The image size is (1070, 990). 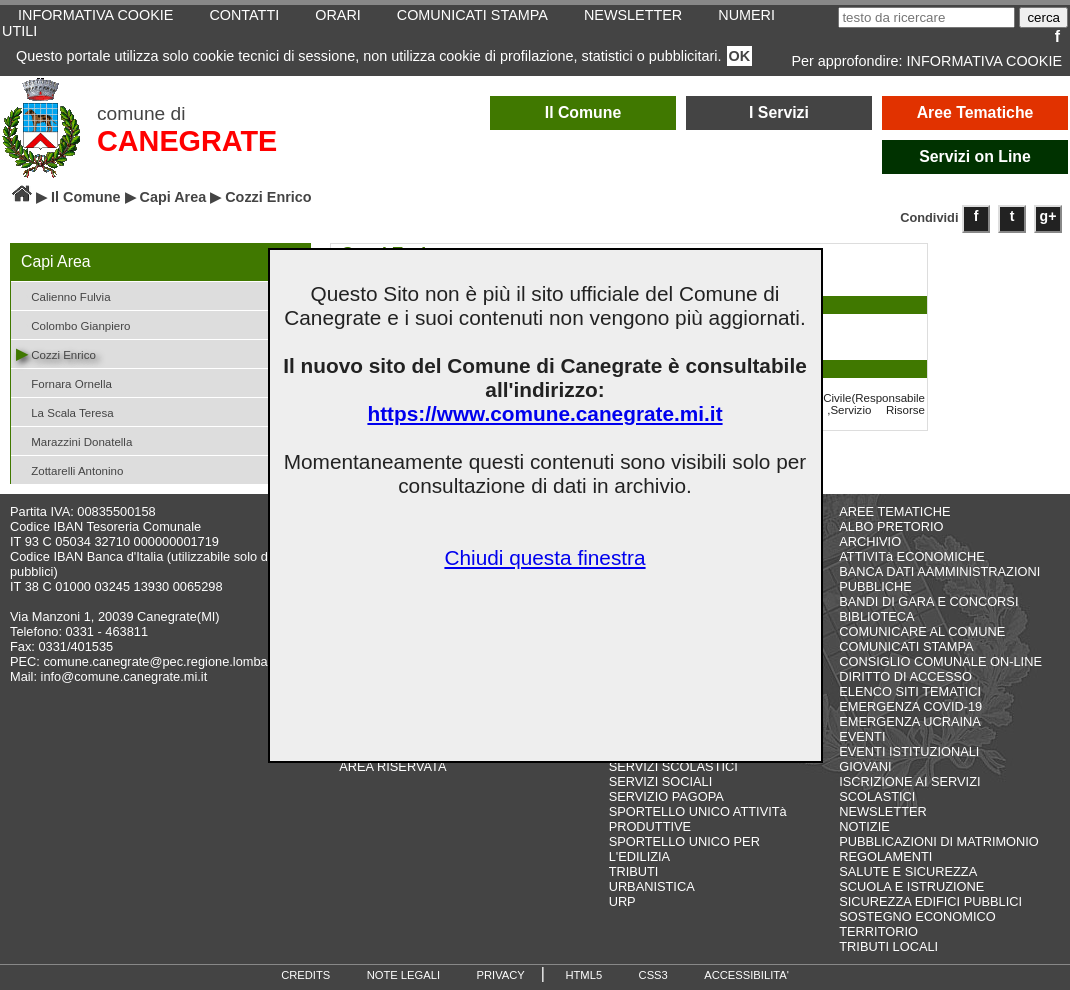 What do you see at coordinates (939, 841) in the screenshot?
I see `PUBBLICAZIONI DI MATRIMONIO` at bounding box center [939, 841].